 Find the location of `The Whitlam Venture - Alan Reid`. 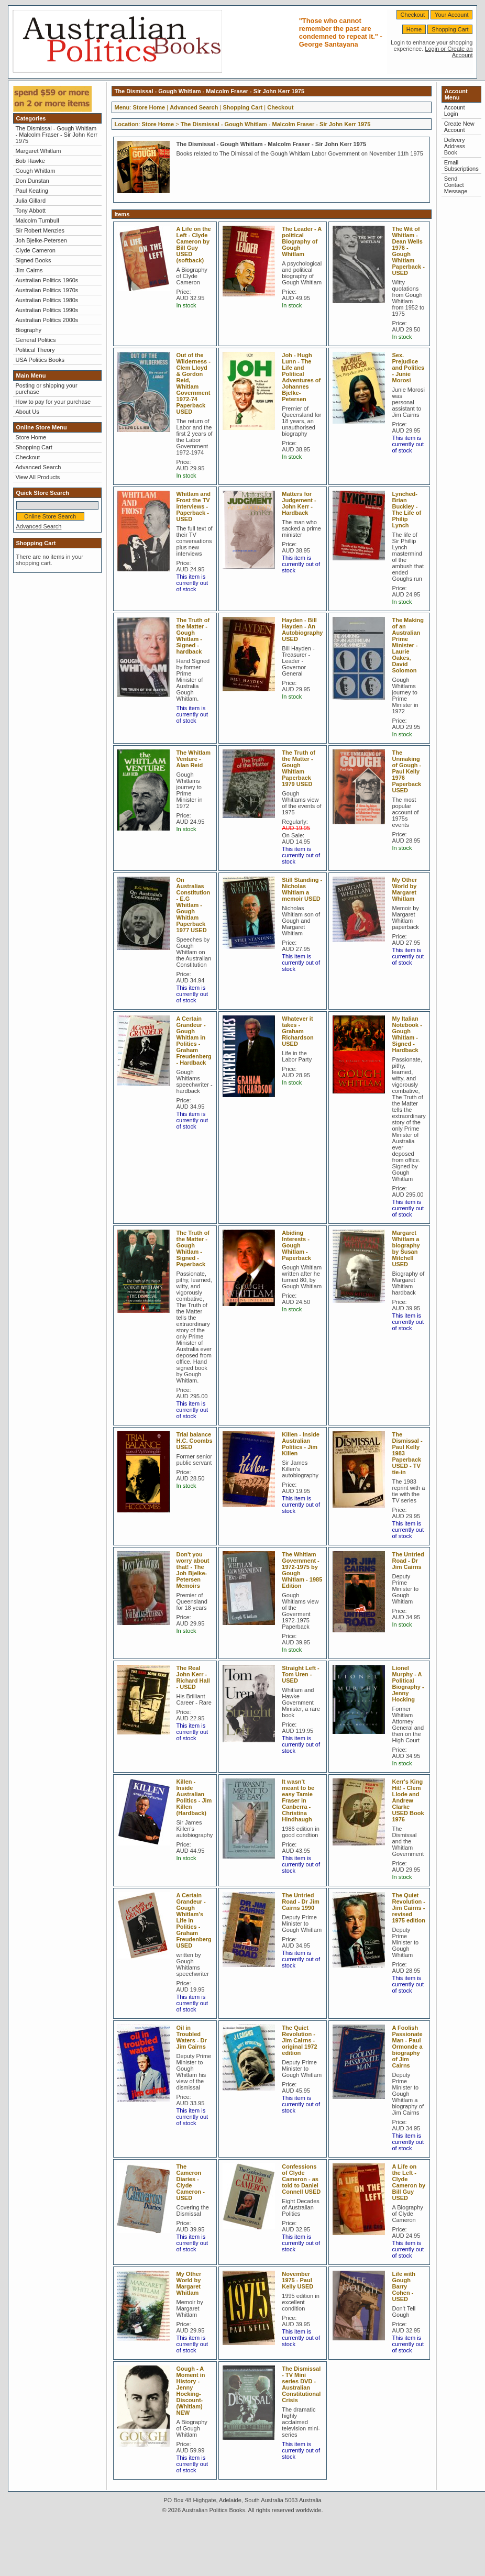

The Whitlam Venture - Alan Reid is located at coordinates (194, 758).